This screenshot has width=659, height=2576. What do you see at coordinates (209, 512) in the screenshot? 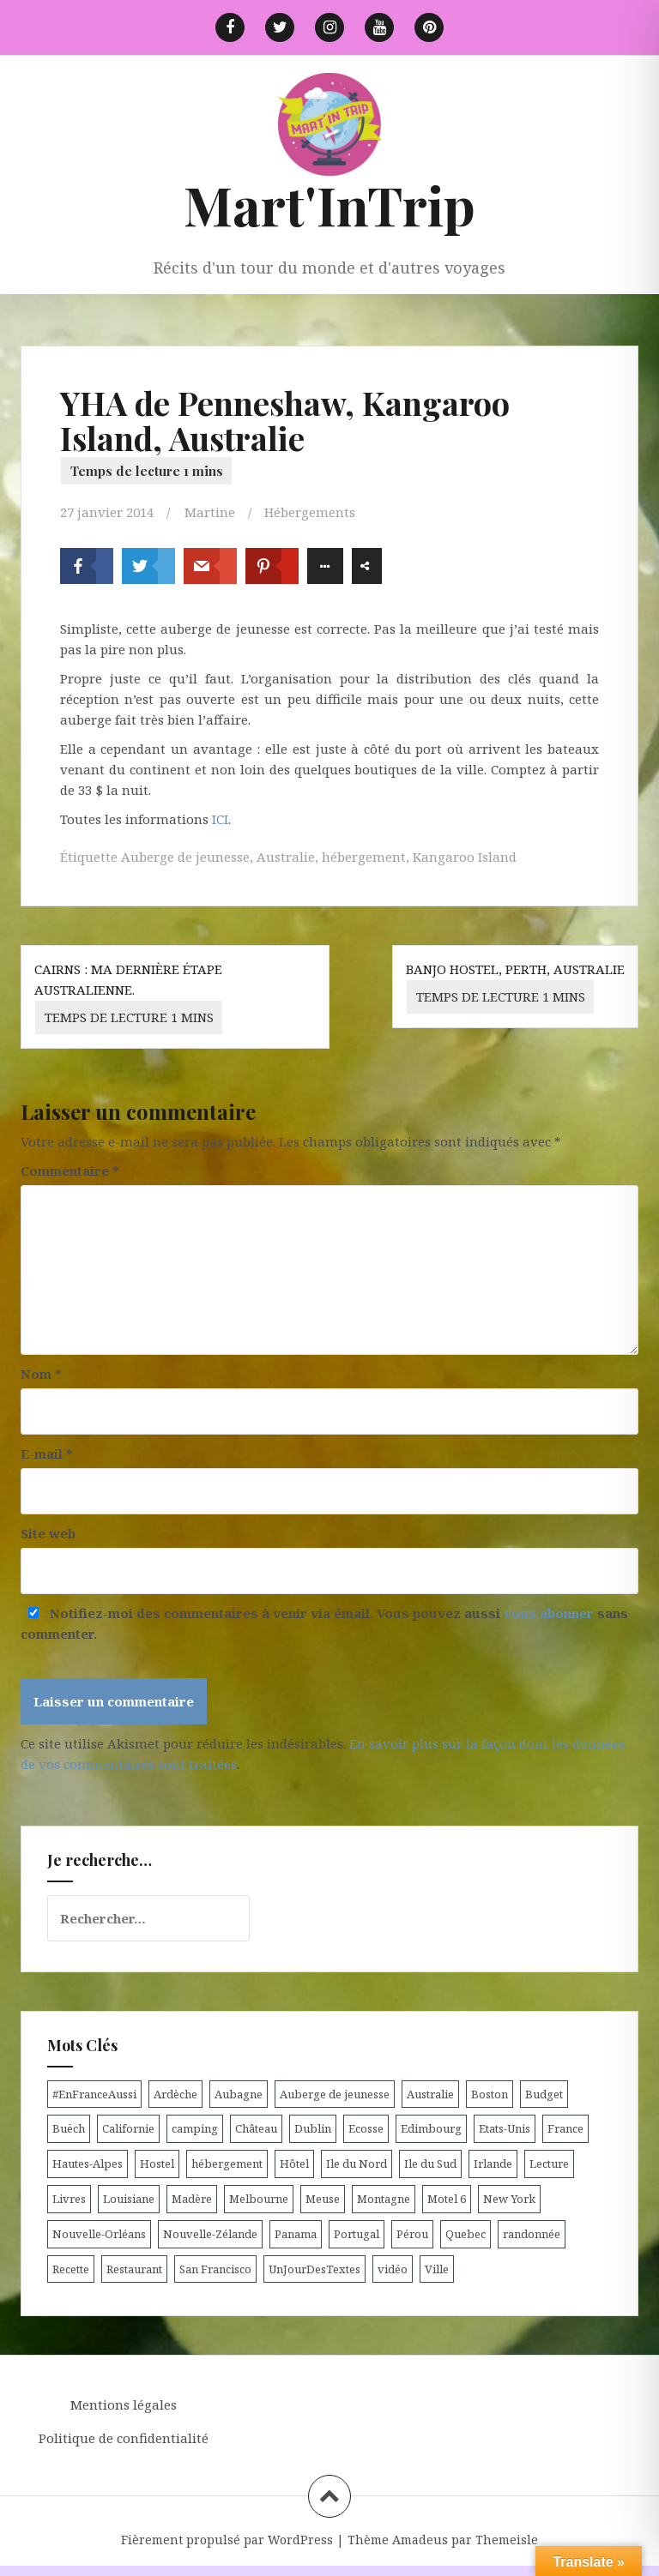
I see `Martine` at bounding box center [209, 512].